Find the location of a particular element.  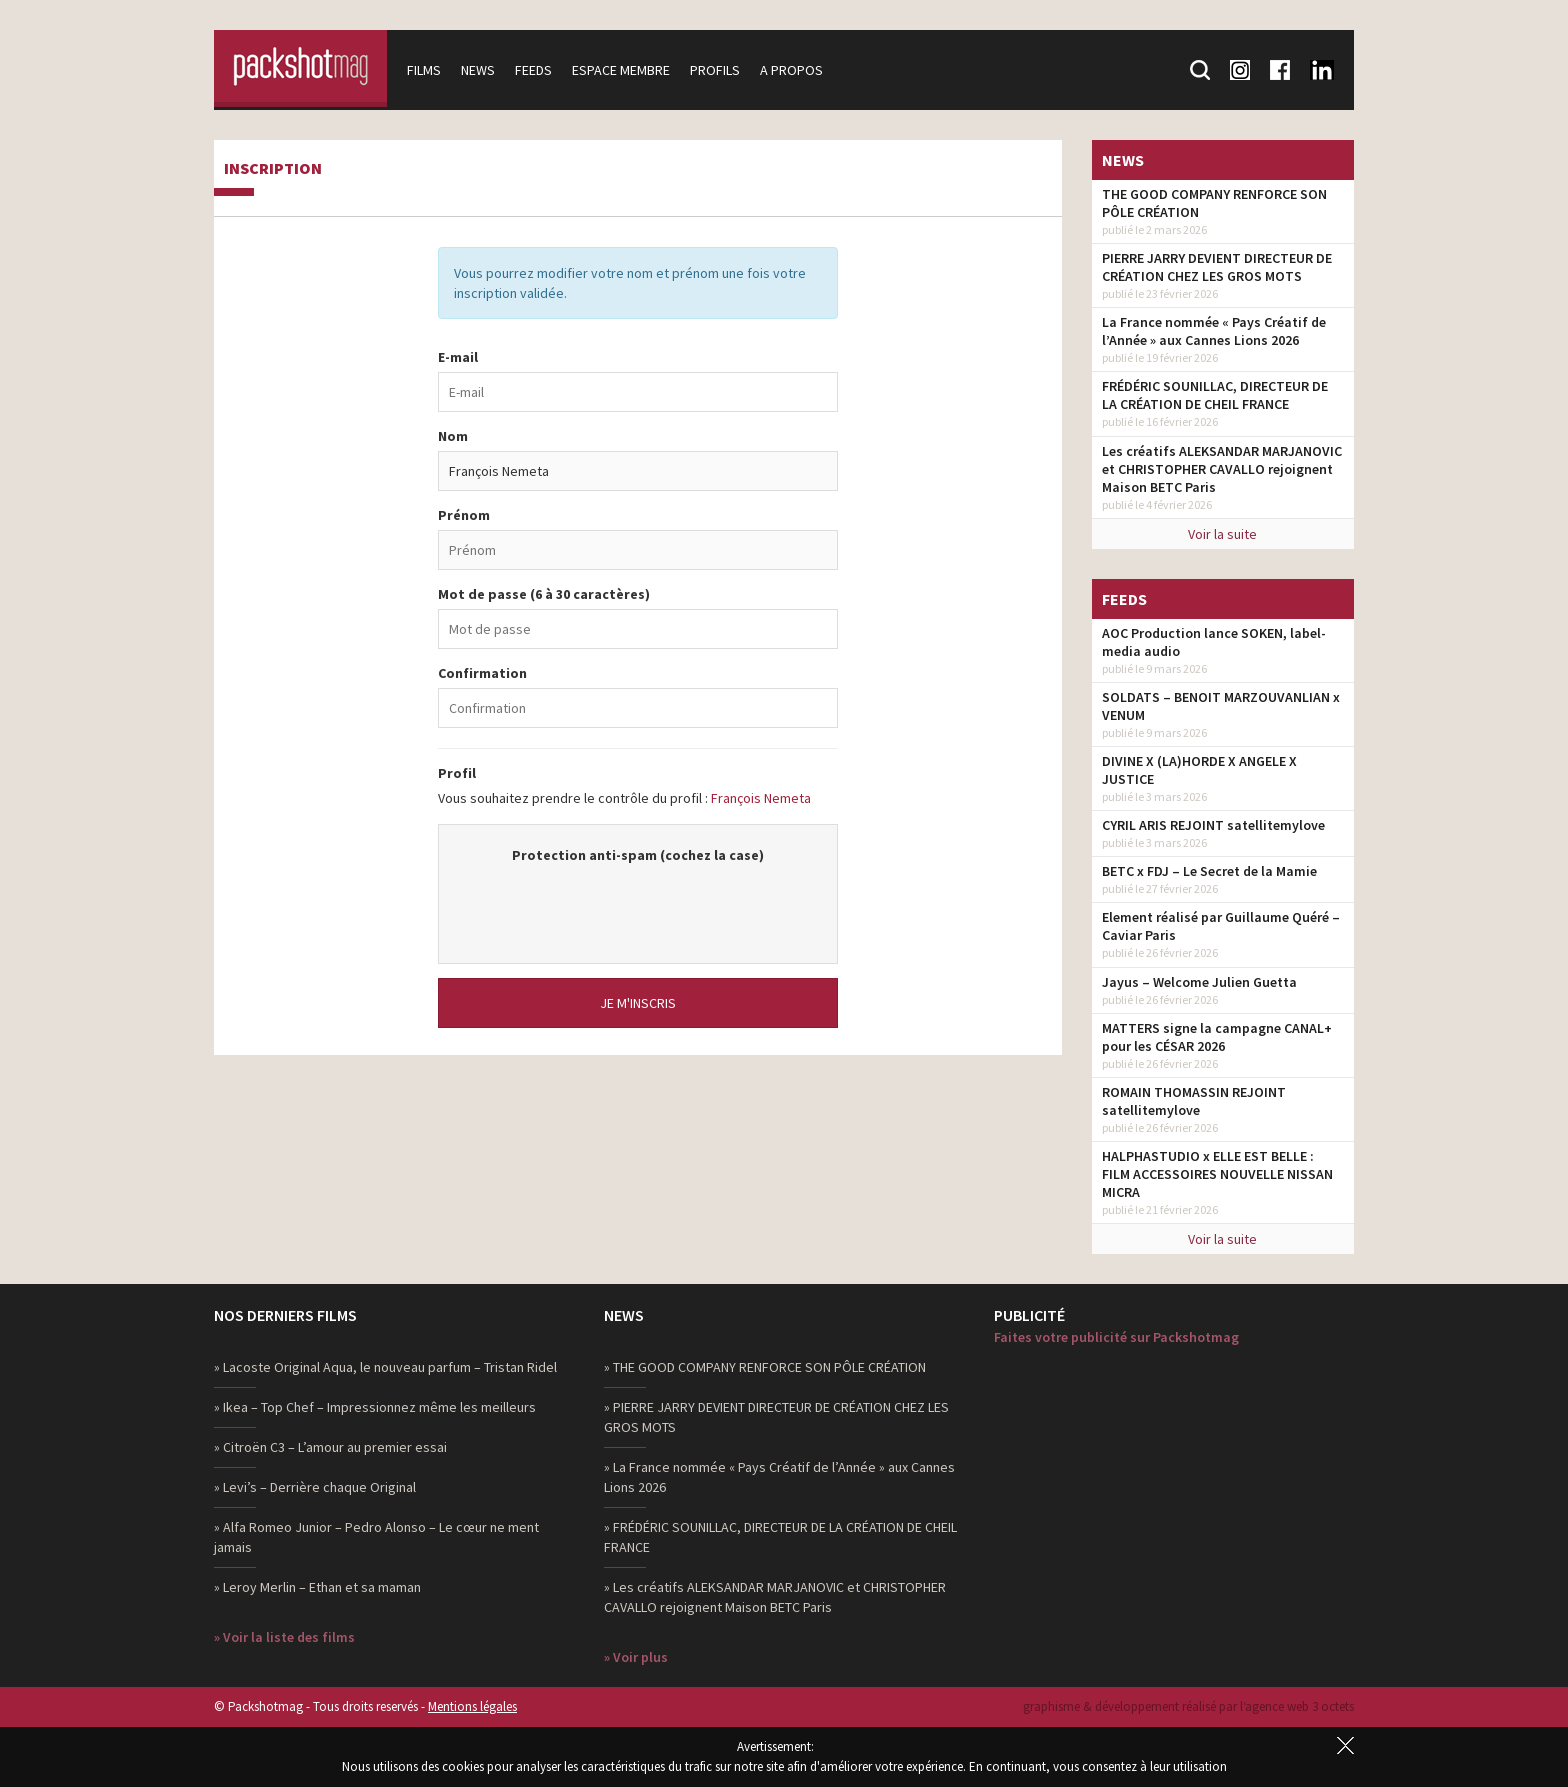

Profils is located at coordinates (722, 70).